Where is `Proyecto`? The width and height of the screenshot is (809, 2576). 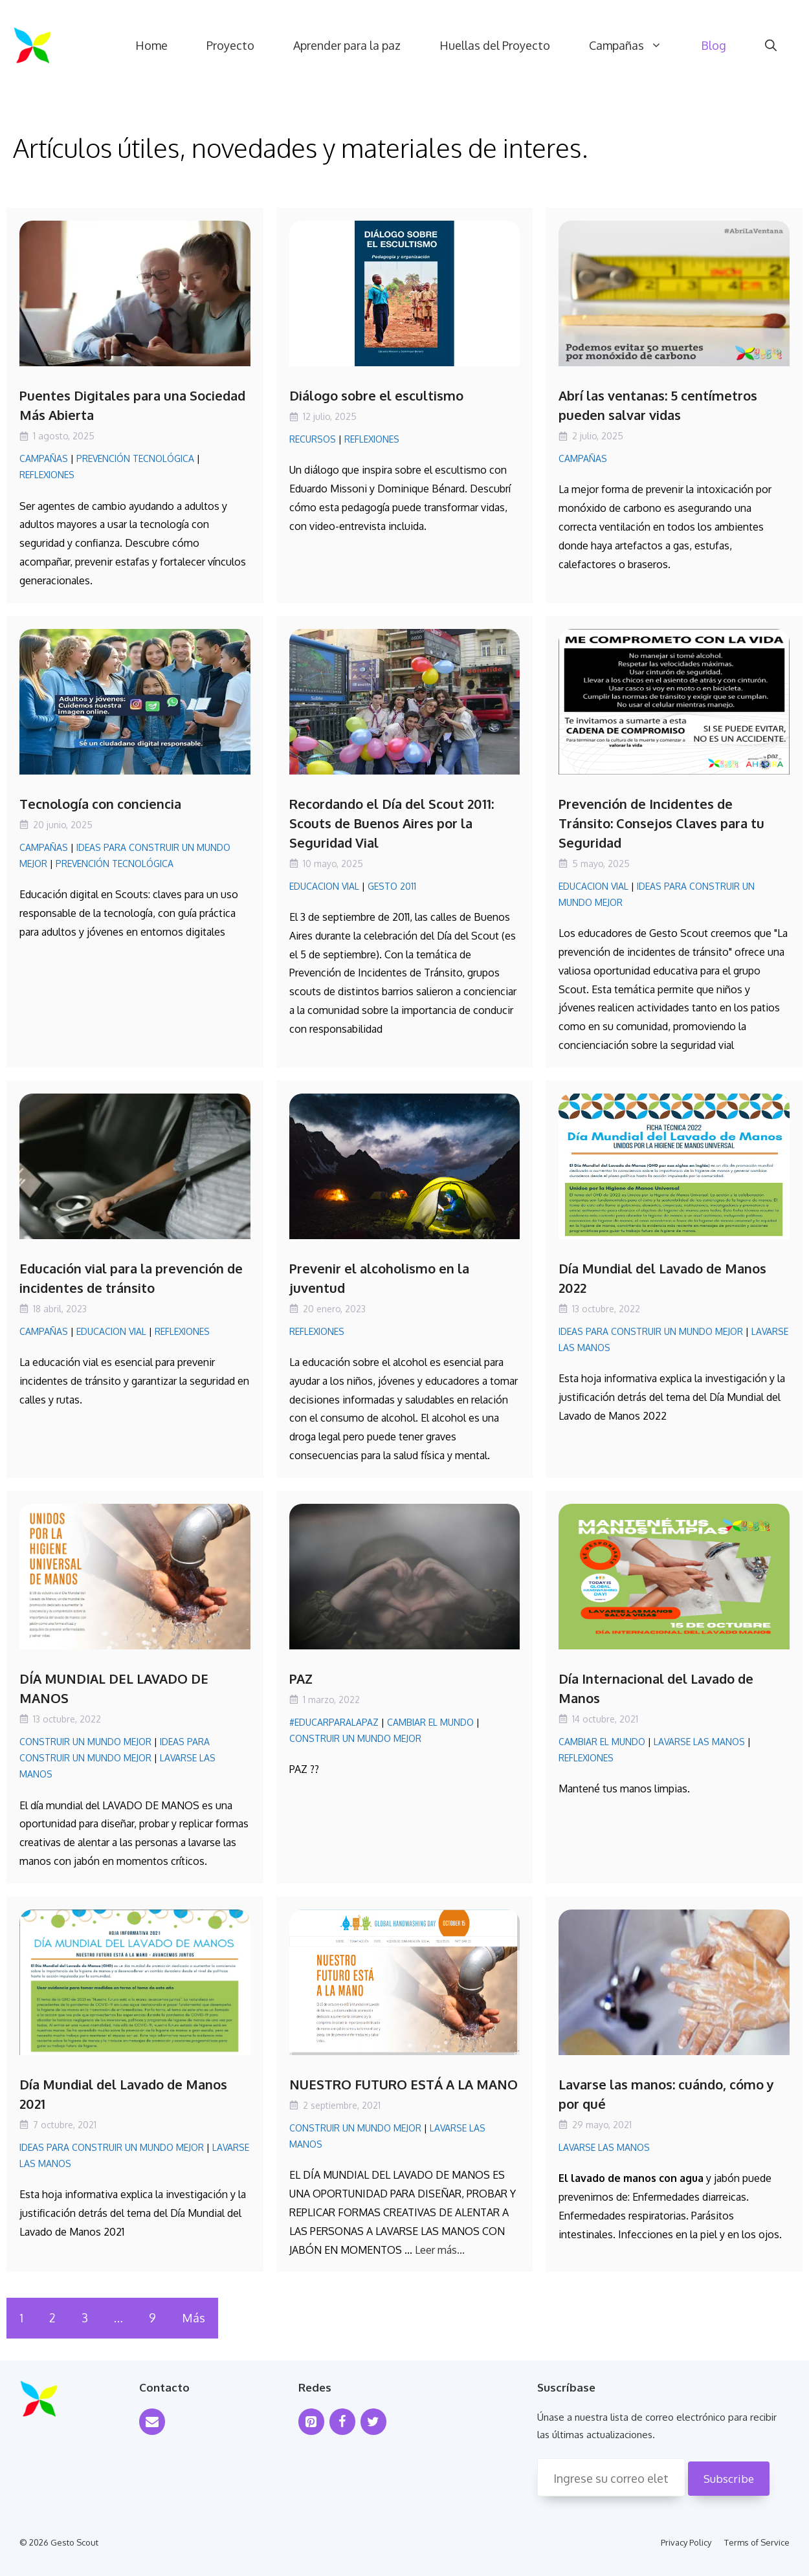
Proyecto is located at coordinates (230, 45).